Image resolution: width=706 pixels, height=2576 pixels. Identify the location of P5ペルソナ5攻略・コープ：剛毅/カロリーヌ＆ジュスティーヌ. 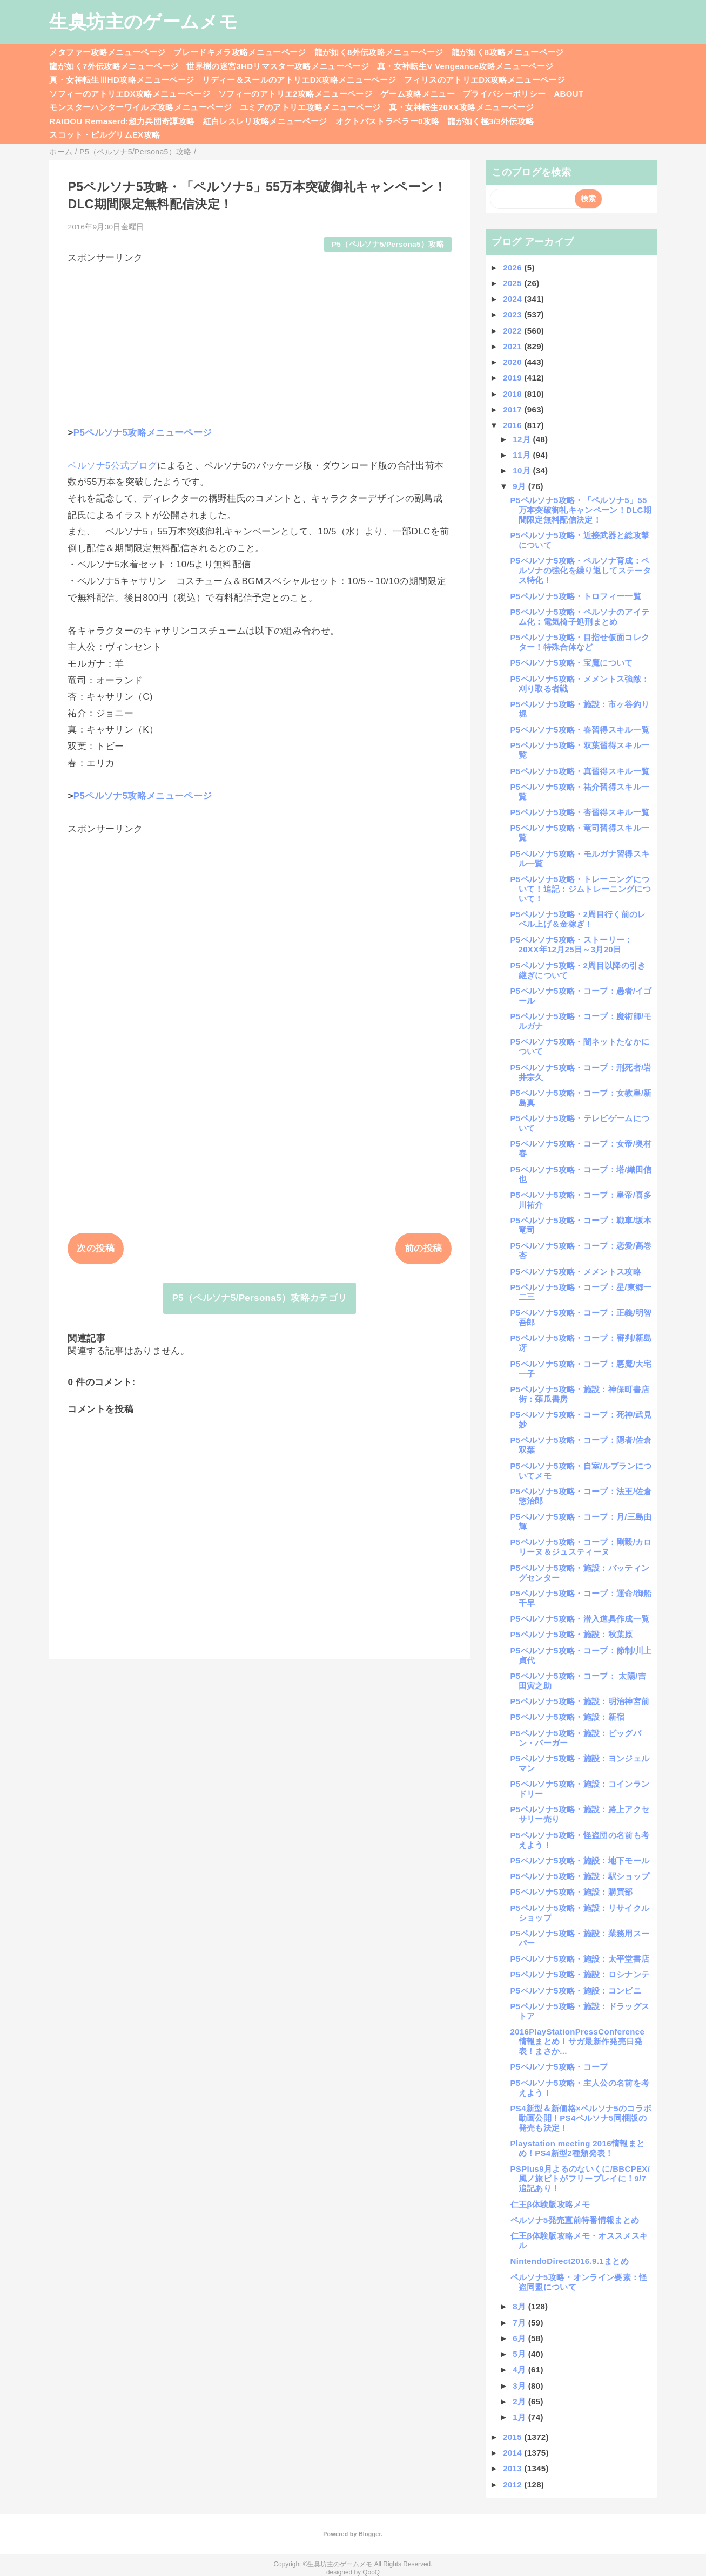
(581, 1546).